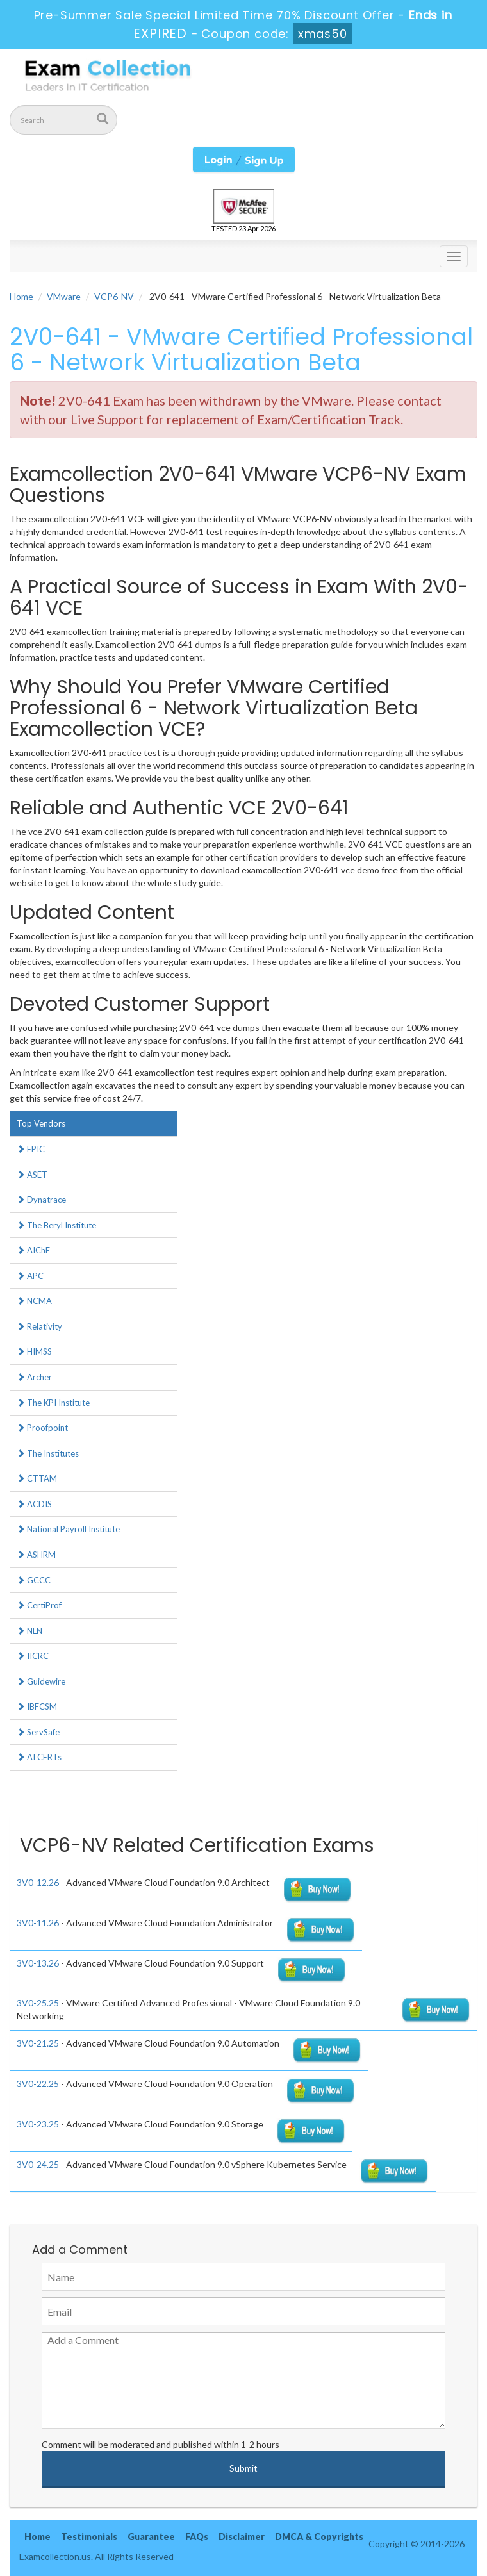 Image resolution: width=487 pixels, height=2576 pixels. I want to click on HIMSS, so click(34, 1351).